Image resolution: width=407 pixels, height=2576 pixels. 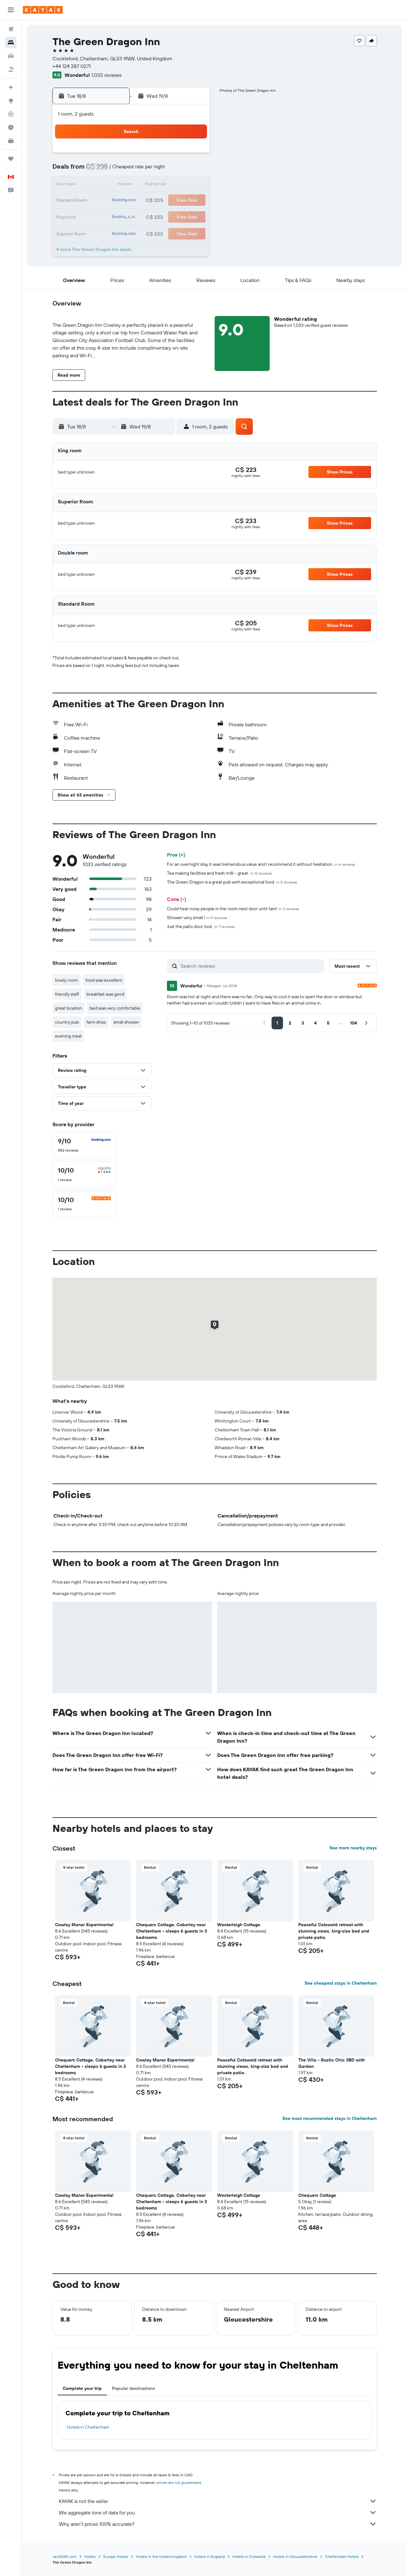 I want to click on 23 [button], so click(x=101, y=216).